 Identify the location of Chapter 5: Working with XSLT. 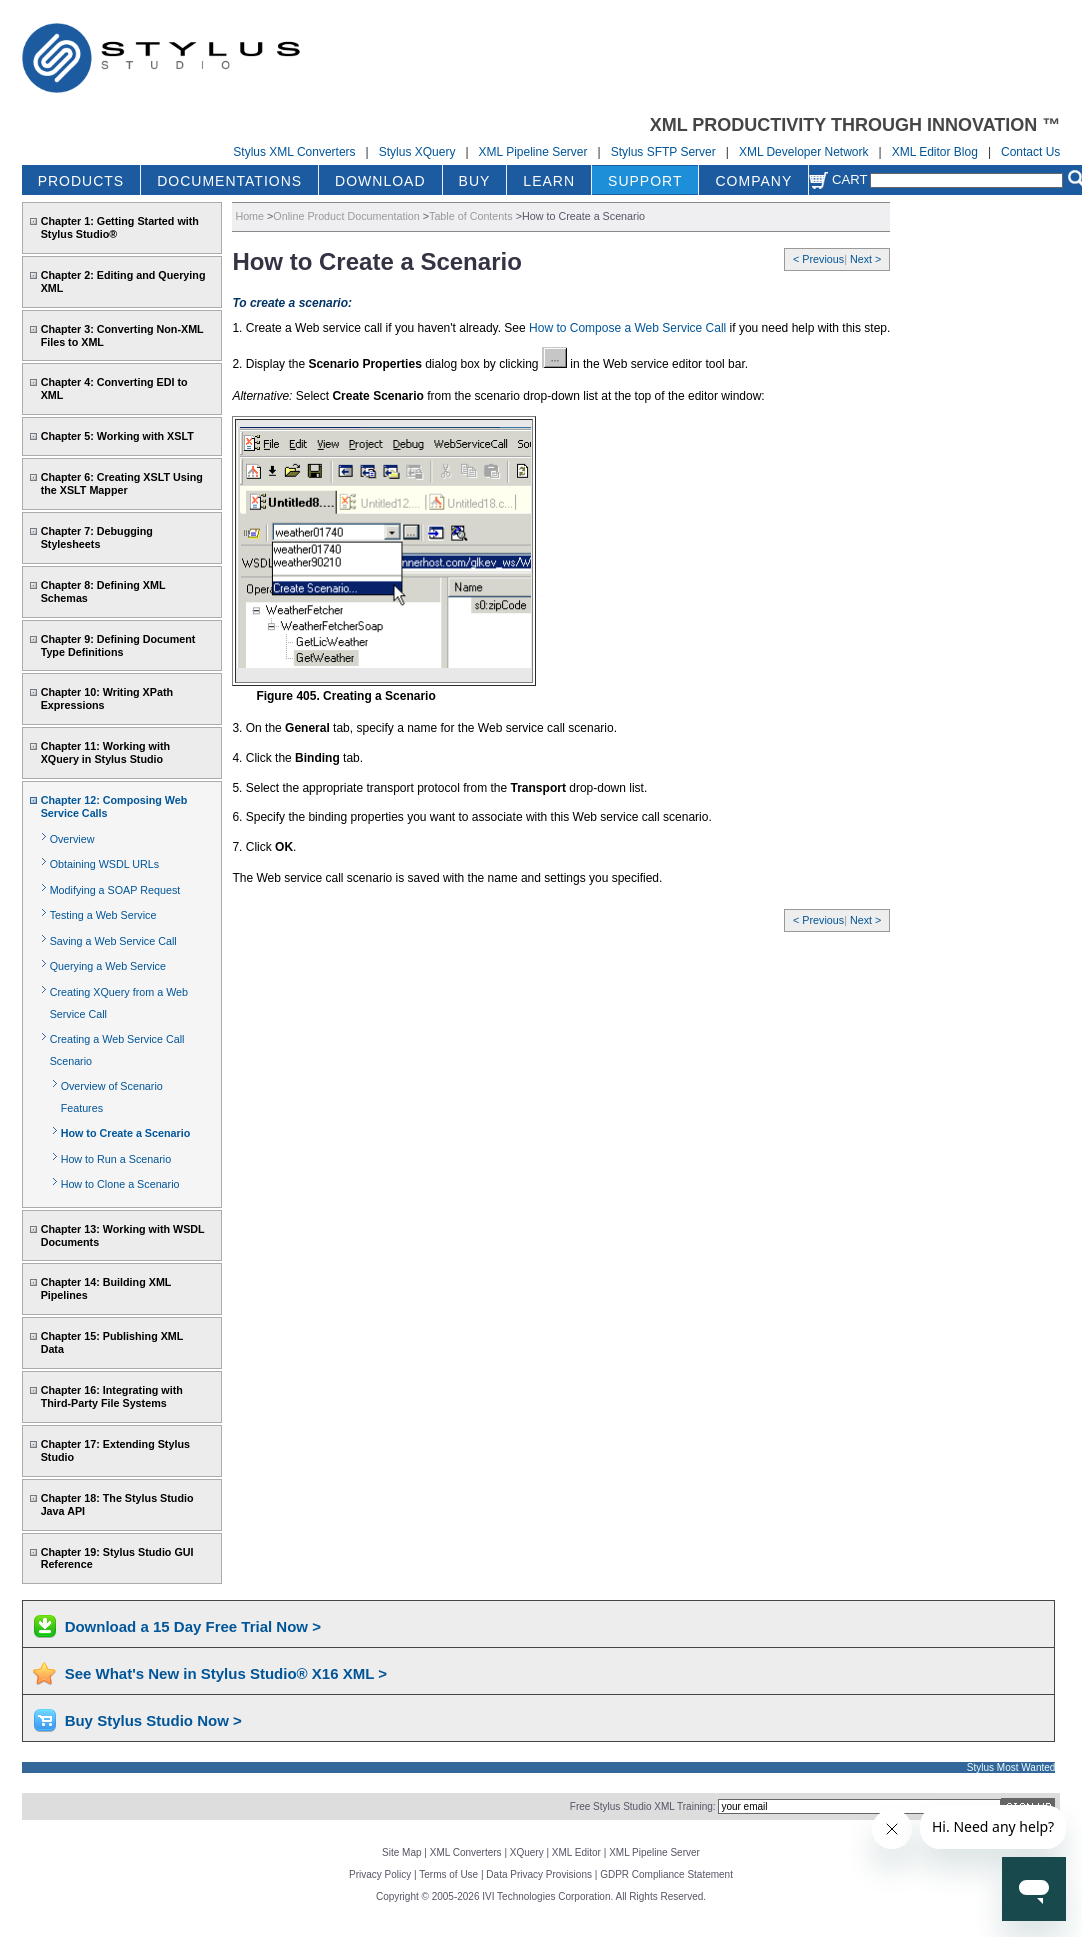
(117, 436).